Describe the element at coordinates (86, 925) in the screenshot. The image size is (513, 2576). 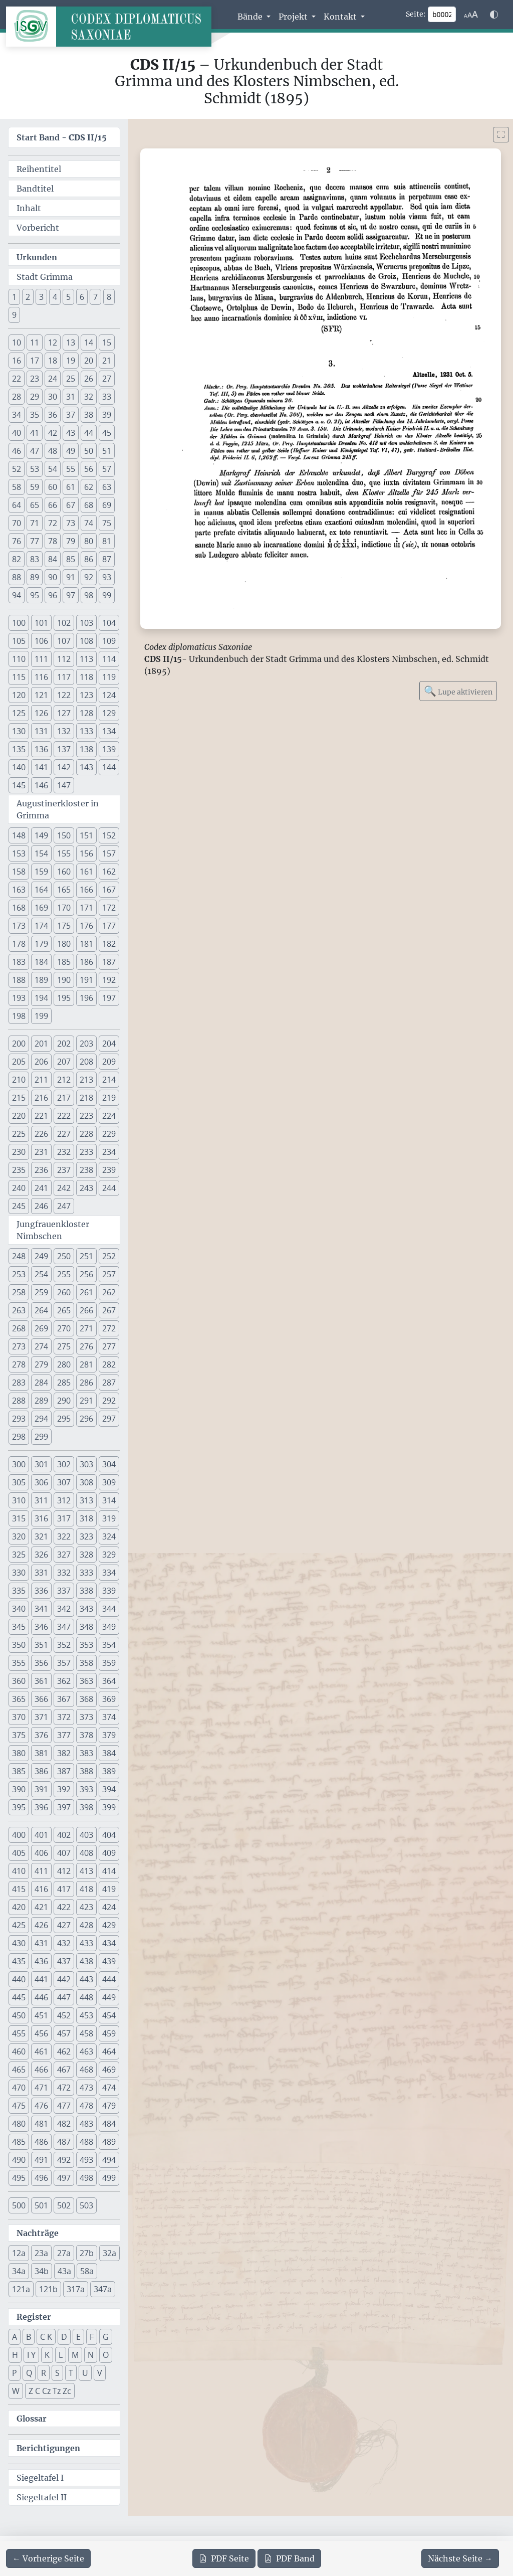
I see `176 [button]` at that location.